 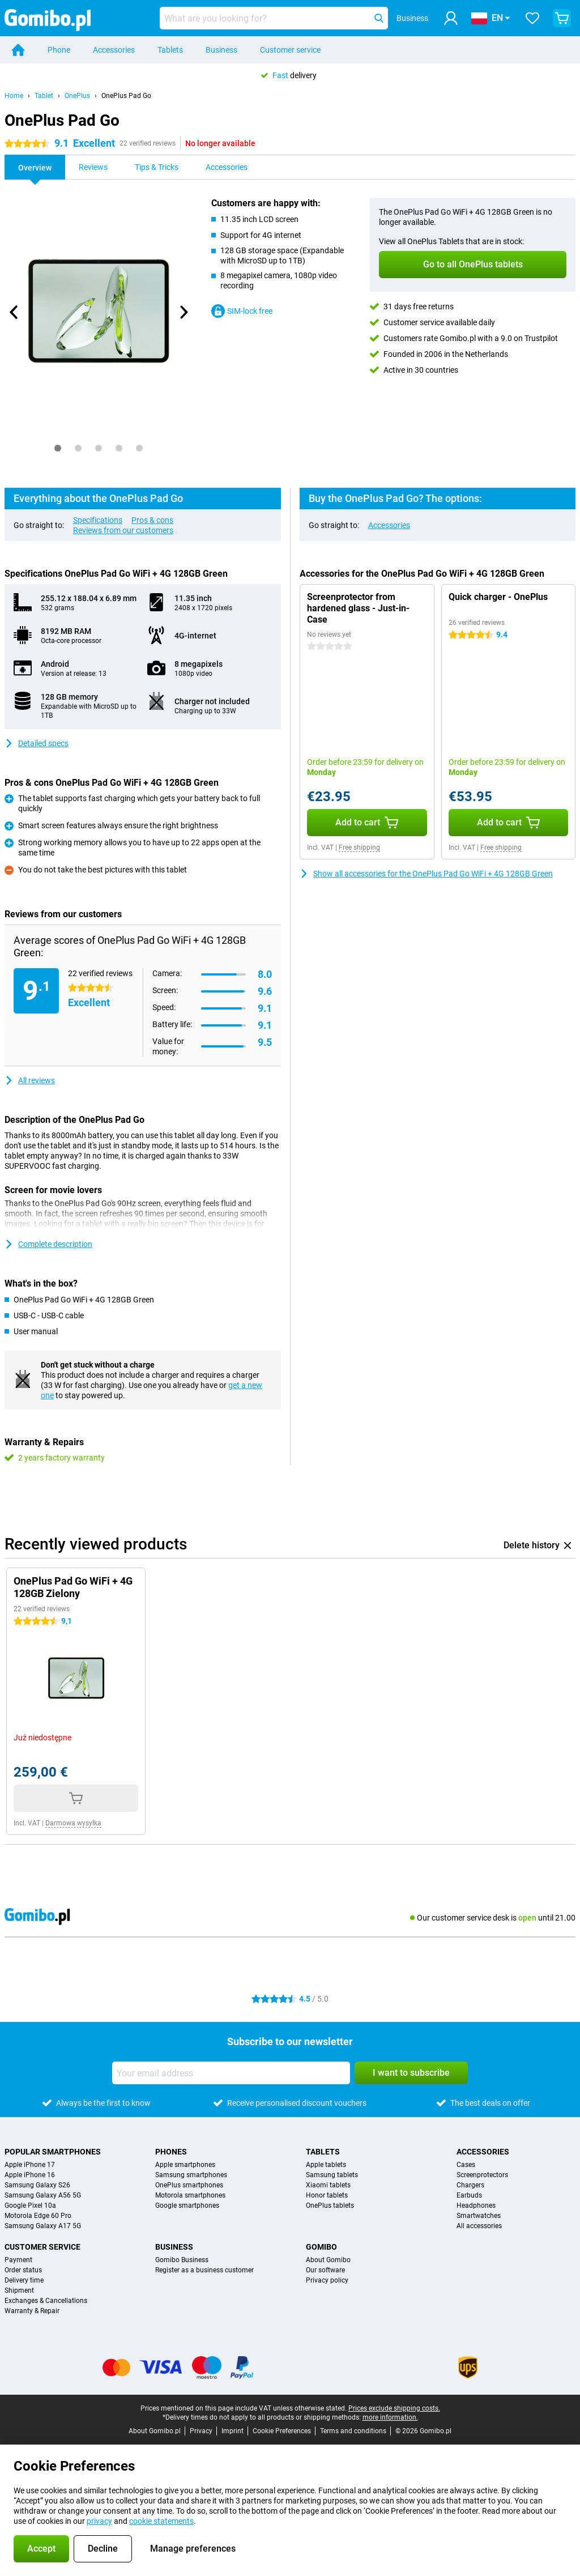 I want to click on Apple tablets, so click(x=326, y=2165).